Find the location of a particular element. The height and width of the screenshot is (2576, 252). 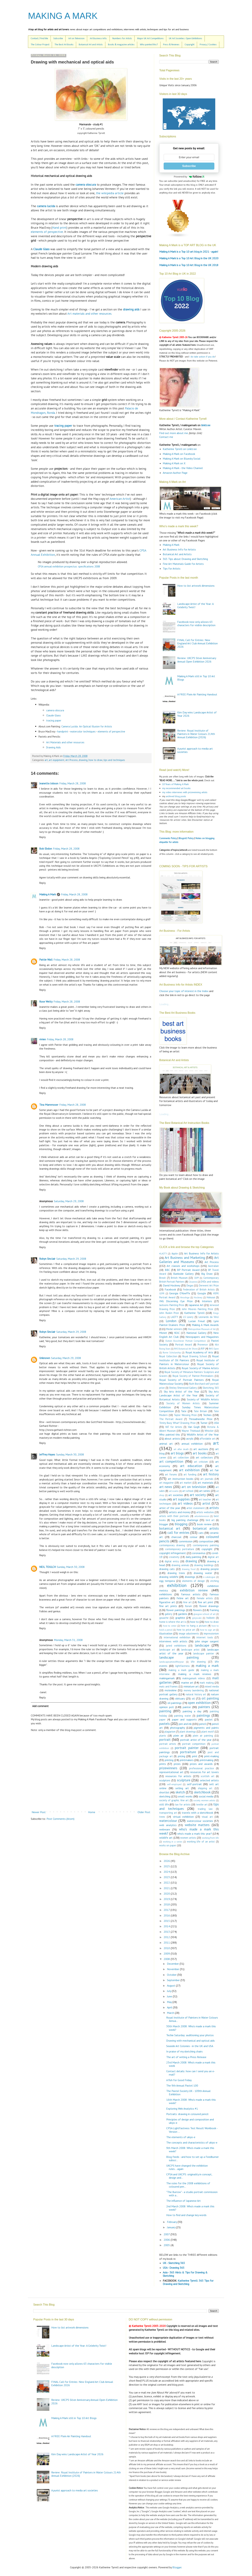

Making A Mark still in Top 10 Art Blogs is located at coordinates (196, 677).